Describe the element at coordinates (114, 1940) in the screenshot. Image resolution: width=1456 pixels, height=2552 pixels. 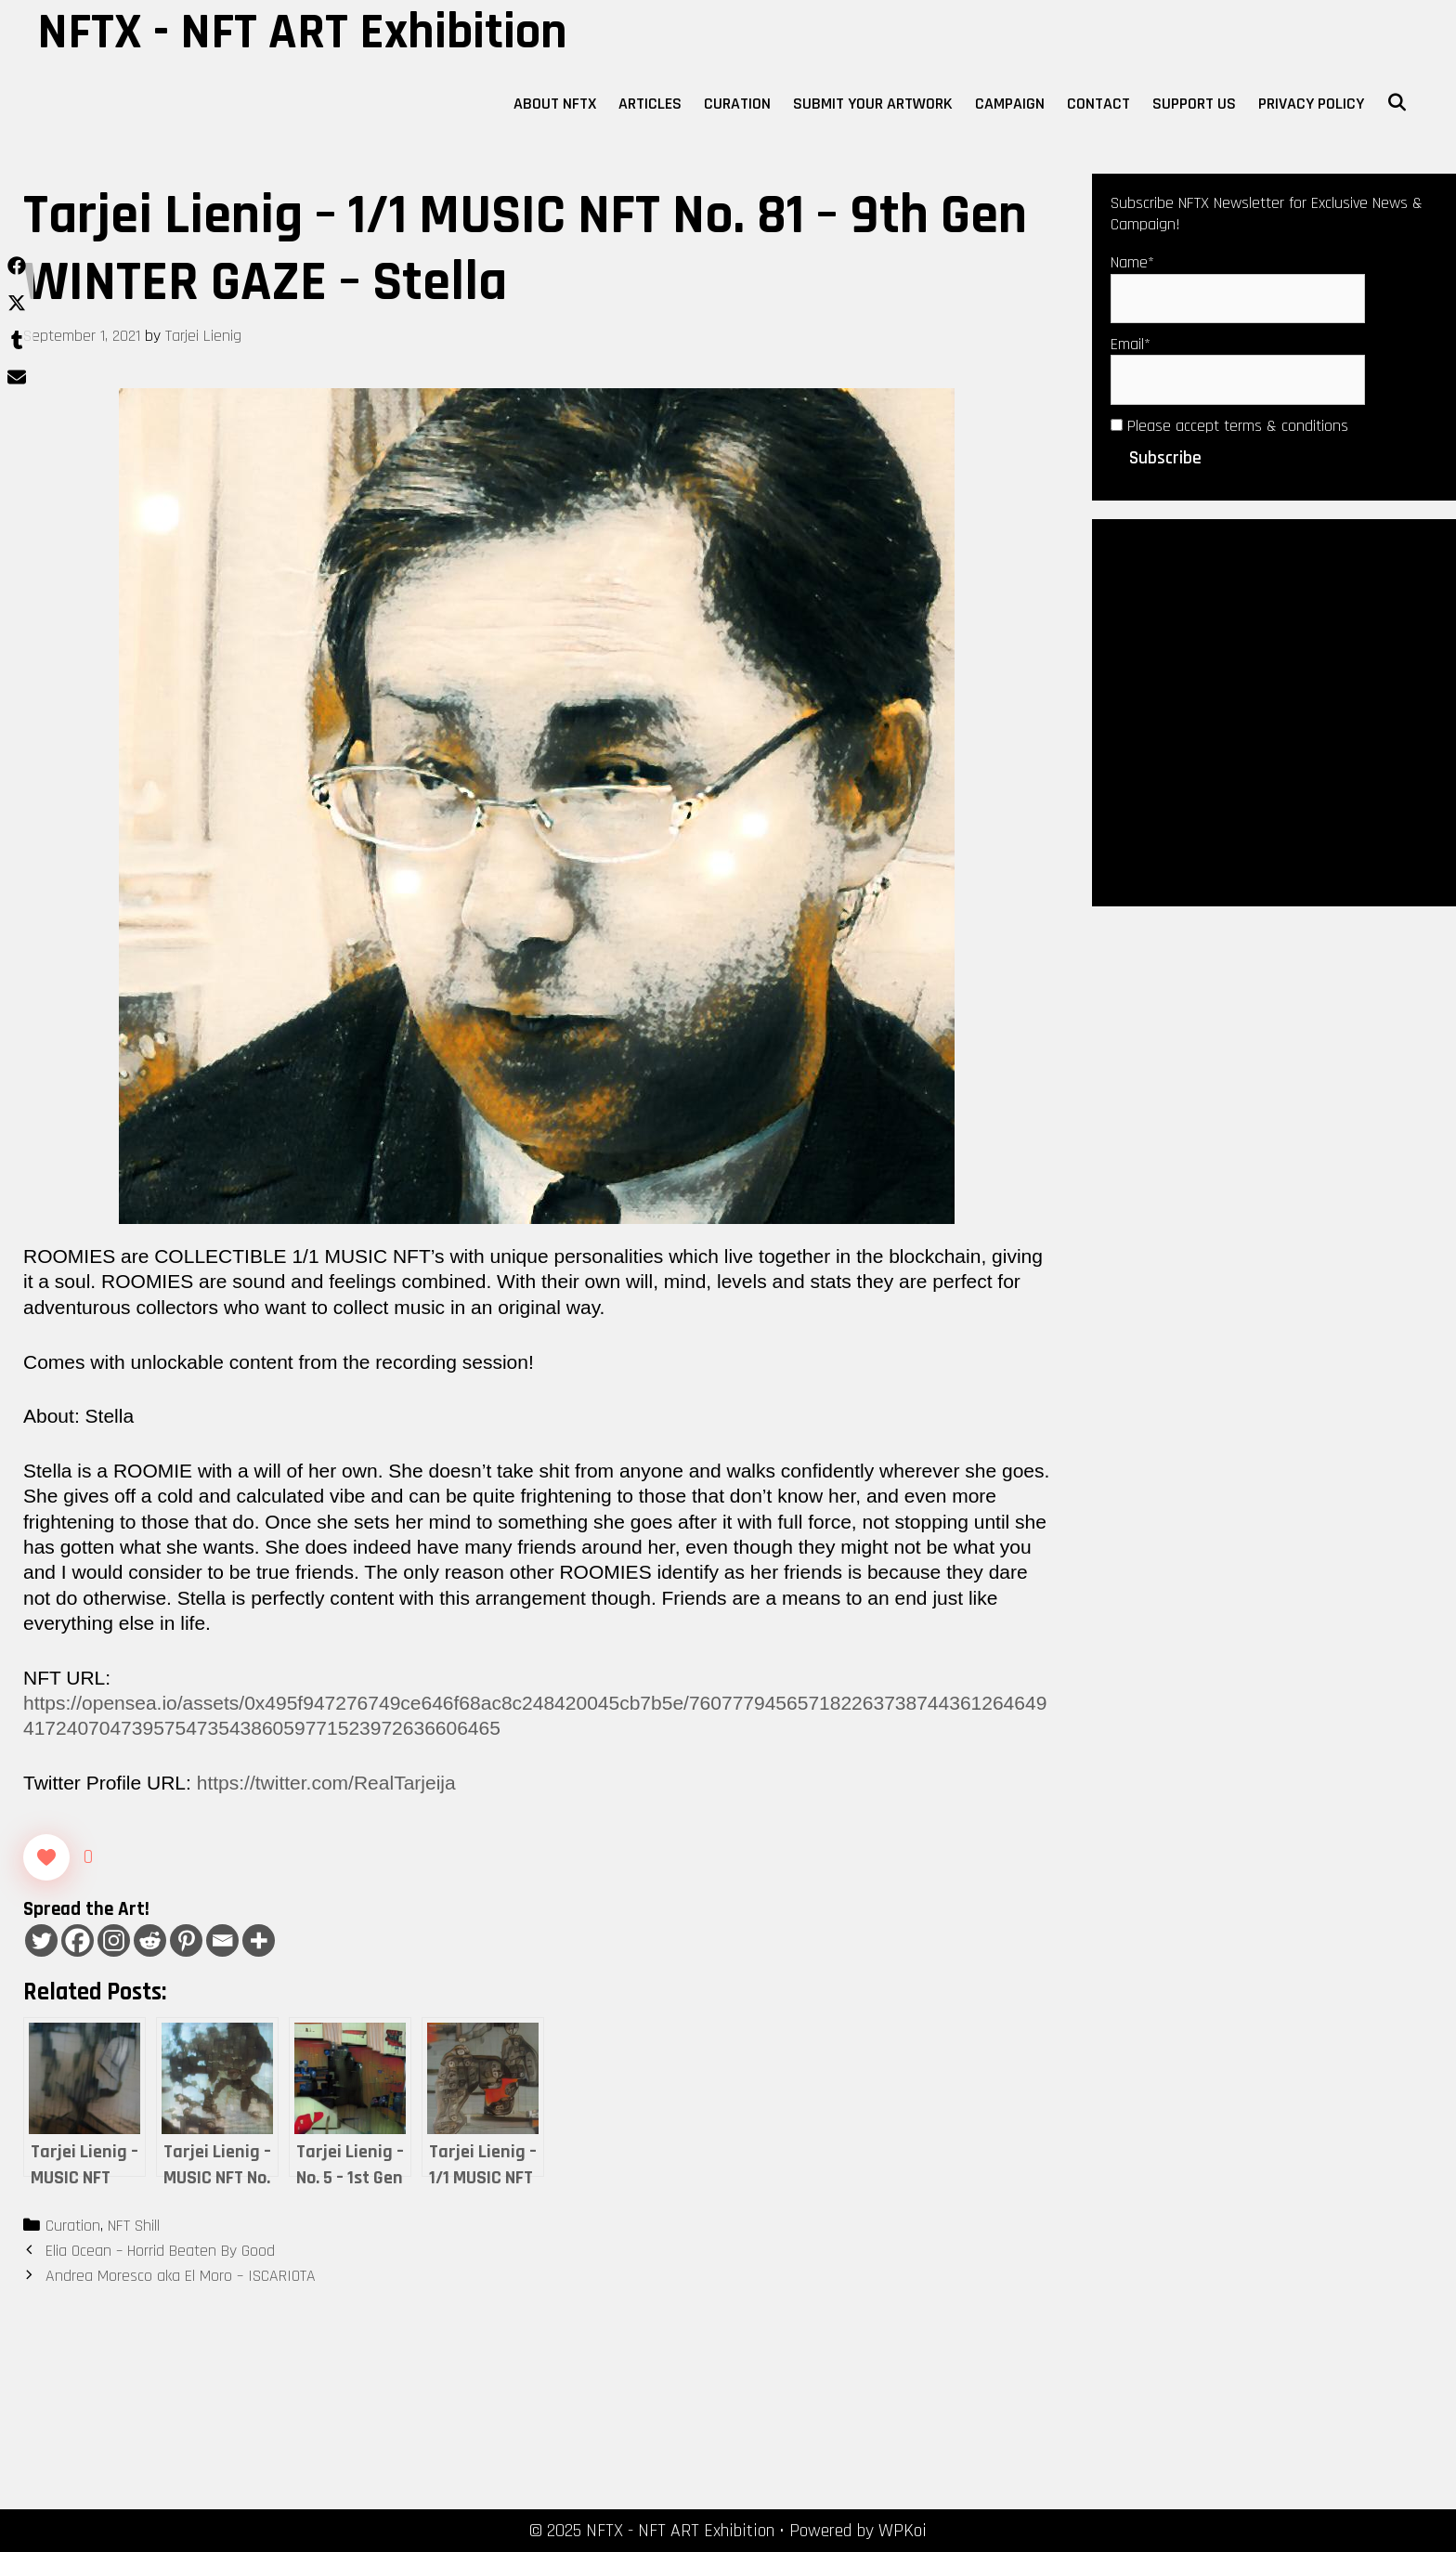
I see `[Instagram]` at that location.